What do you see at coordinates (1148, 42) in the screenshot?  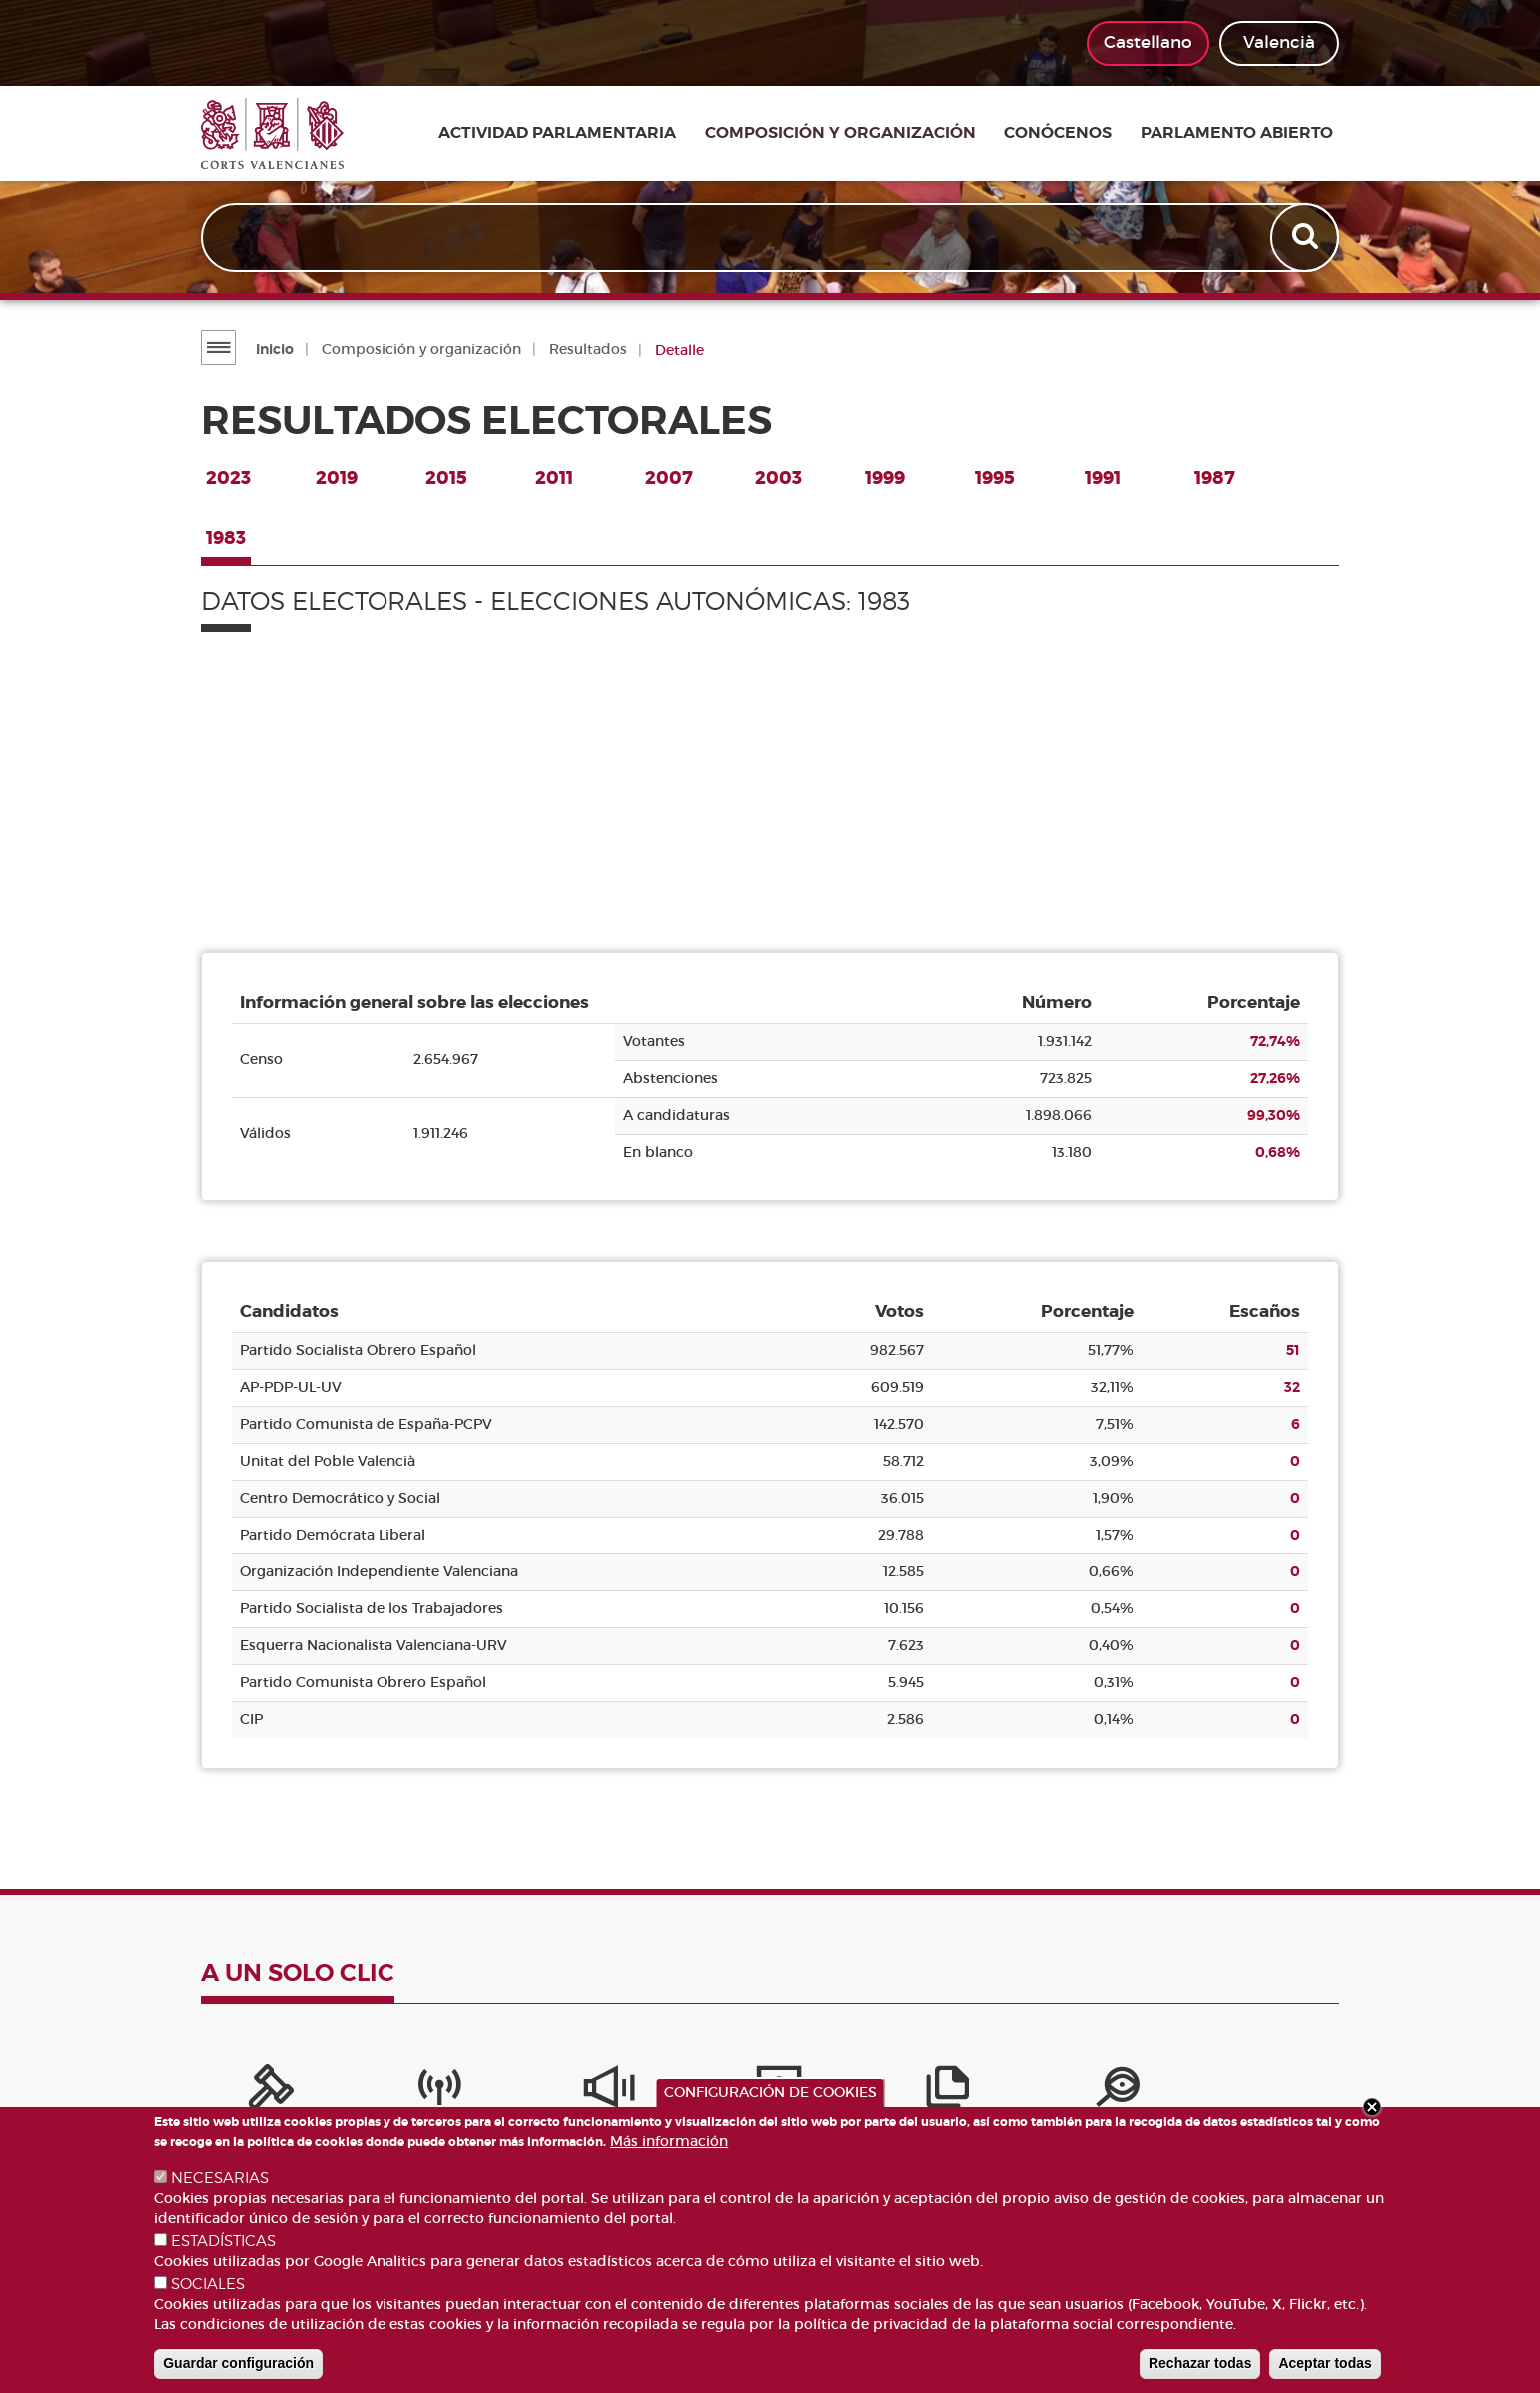 I see `Castellano` at bounding box center [1148, 42].